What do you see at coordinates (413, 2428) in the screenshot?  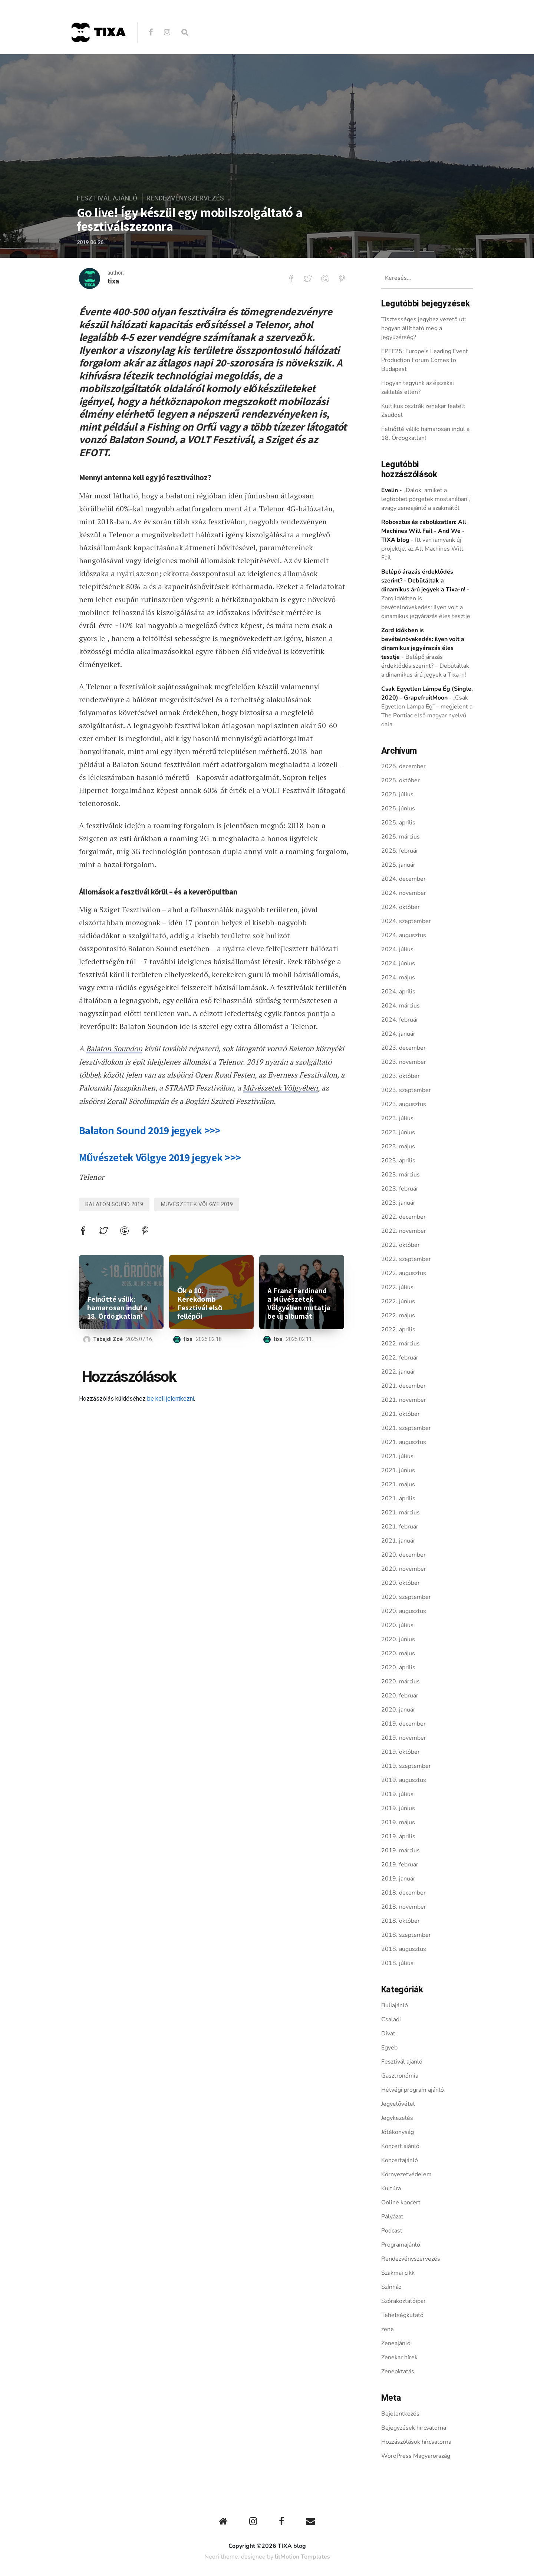 I see `Bejegyzések hírcsatorna` at bounding box center [413, 2428].